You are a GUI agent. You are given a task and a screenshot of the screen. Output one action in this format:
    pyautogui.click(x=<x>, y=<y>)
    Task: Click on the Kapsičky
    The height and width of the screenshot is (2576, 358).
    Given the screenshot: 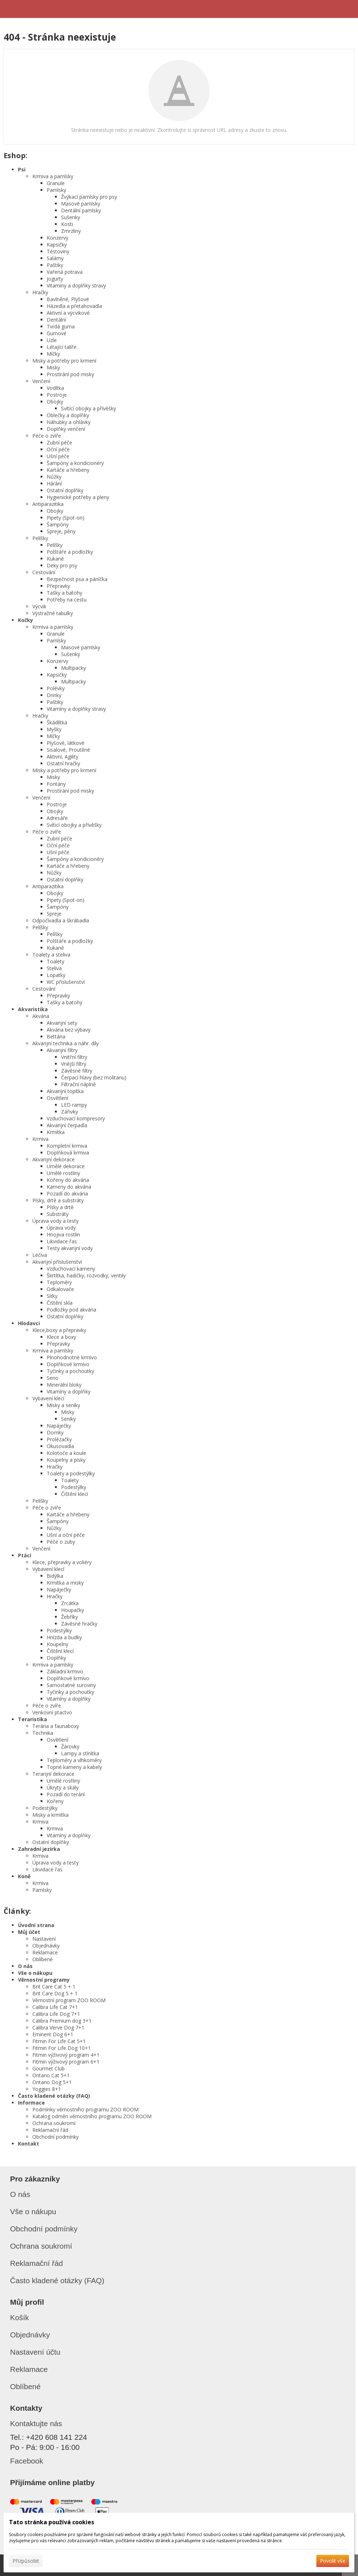 What is the action you would take?
    pyautogui.click(x=57, y=244)
    